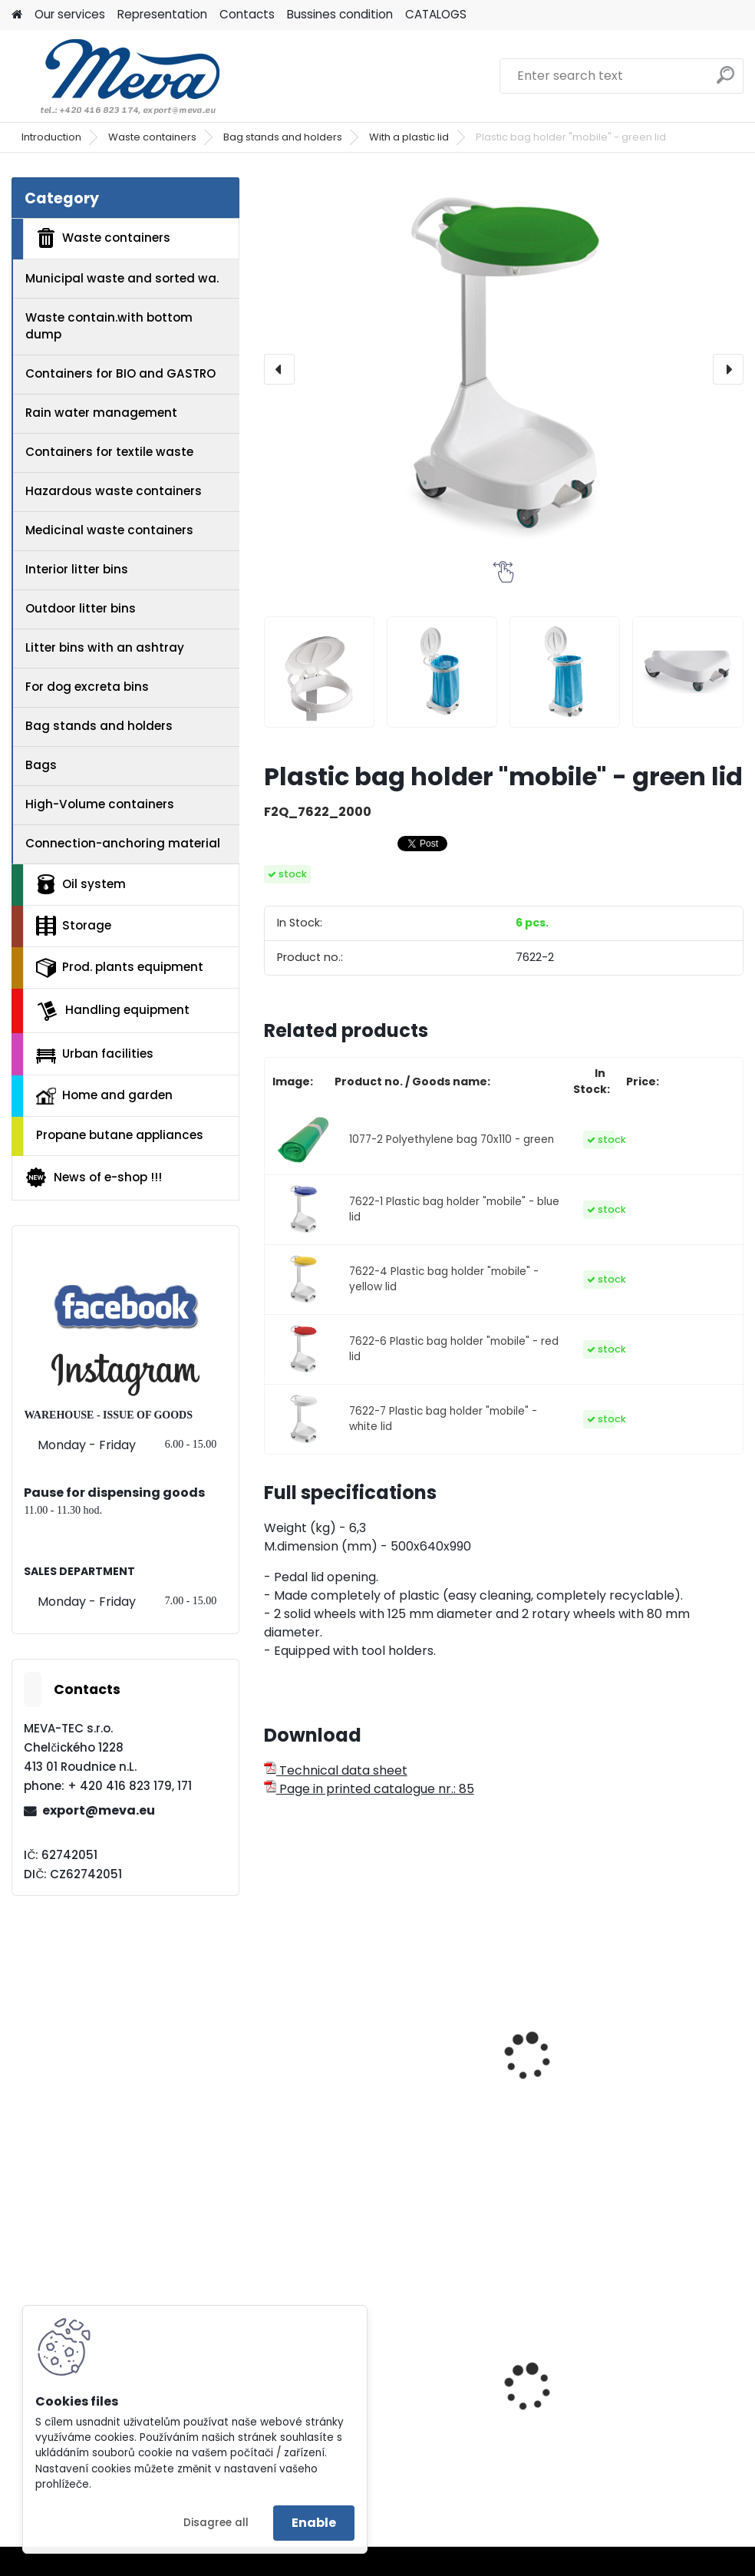  Describe the element at coordinates (80, 608) in the screenshot. I see `Outdoor litter bins` at that location.